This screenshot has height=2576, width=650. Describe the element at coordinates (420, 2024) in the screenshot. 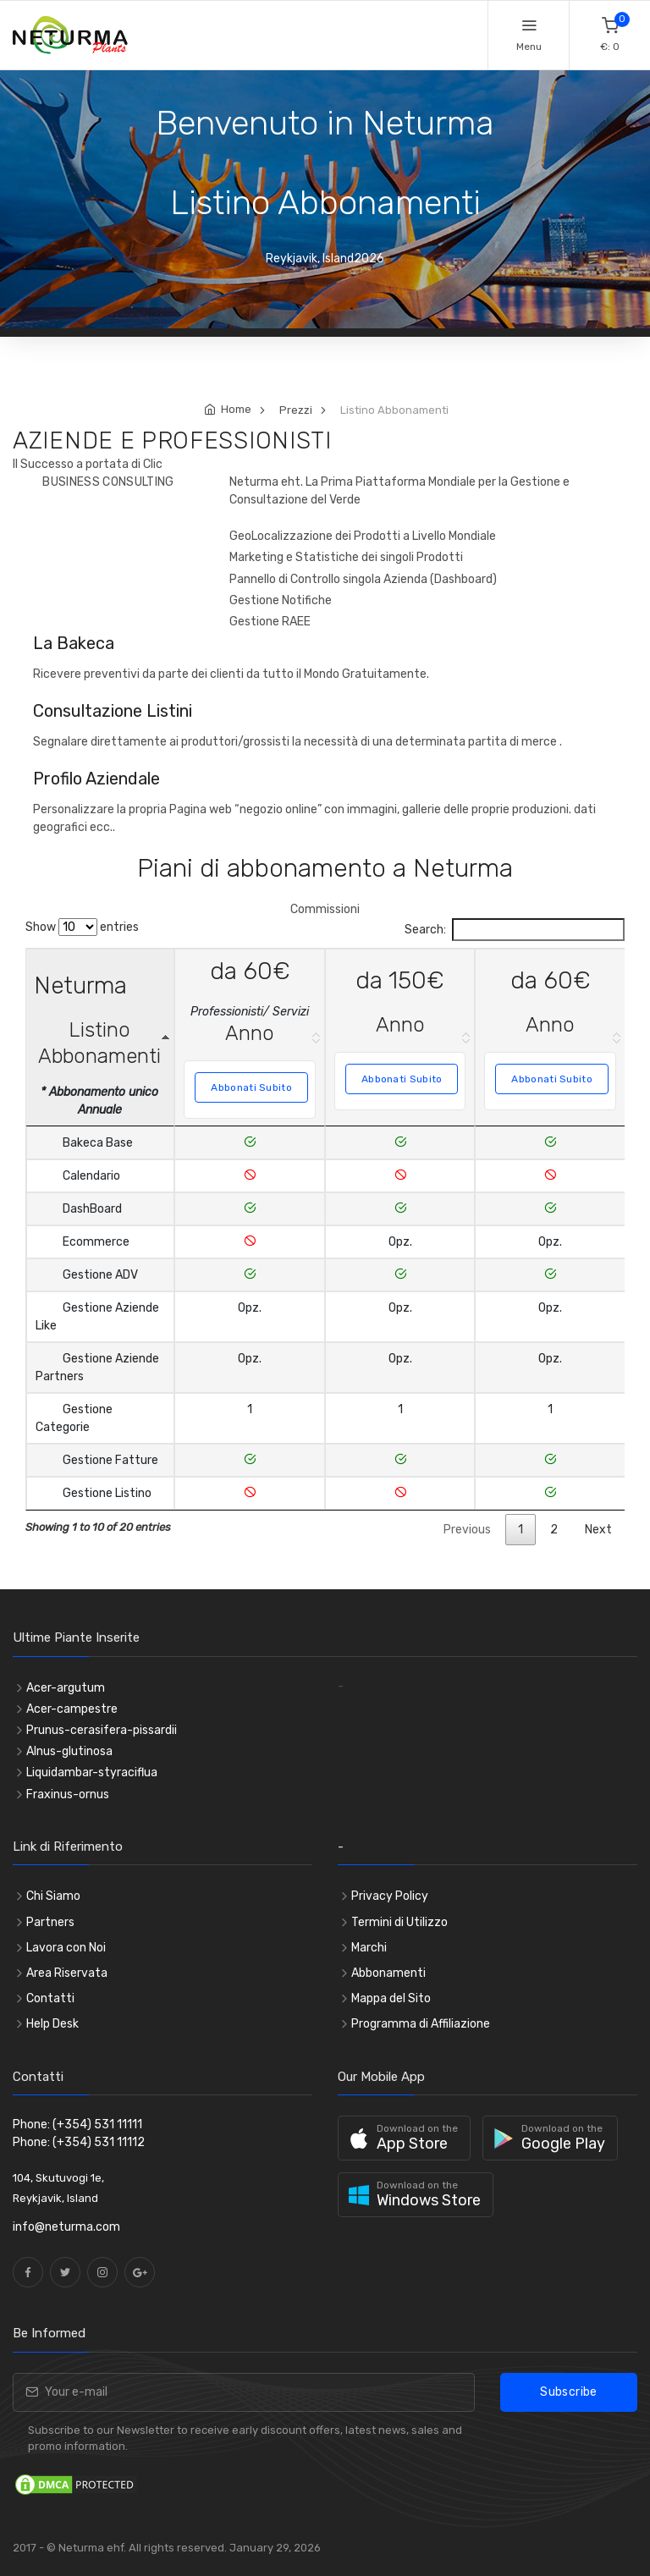

I see `Programma di Affiliazione` at that location.